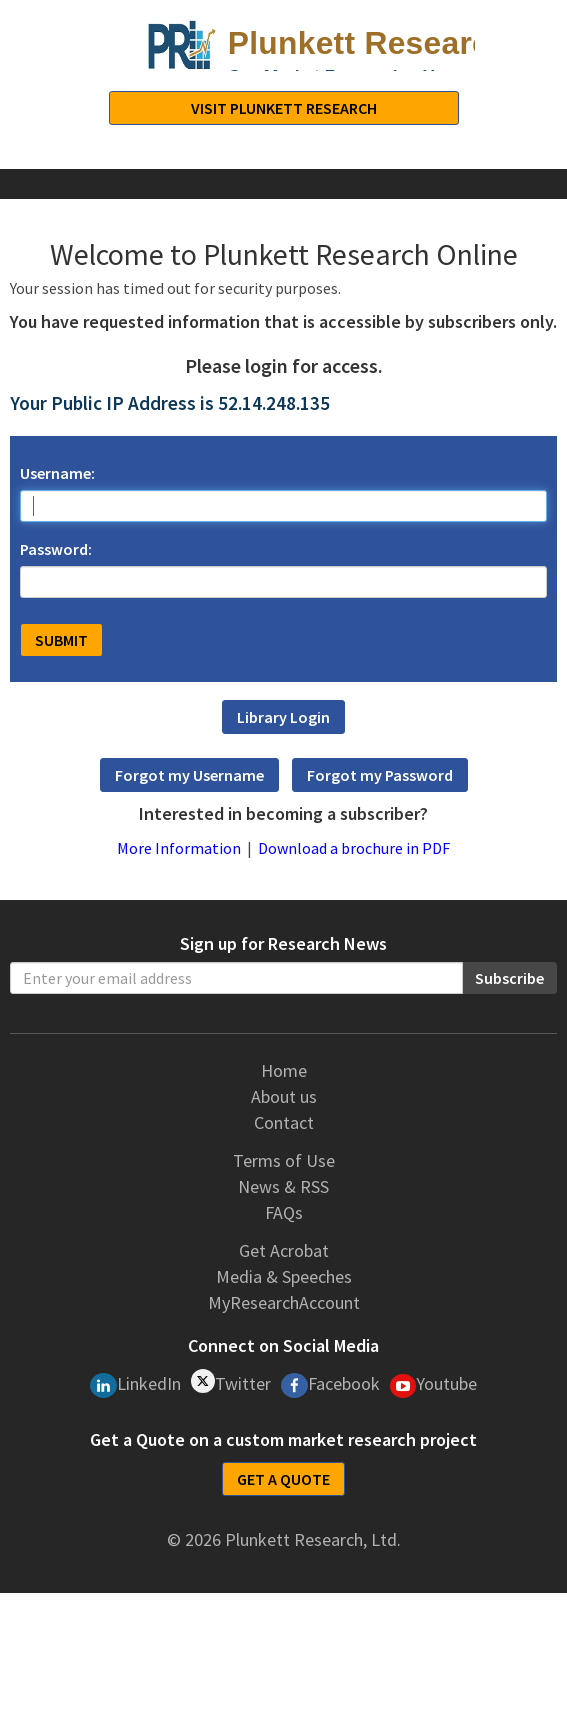 This screenshot has width=567, height=1735. Describe the element at coordinates (284, 1160) in the screenshot. I see `Terms of Use` at that location.